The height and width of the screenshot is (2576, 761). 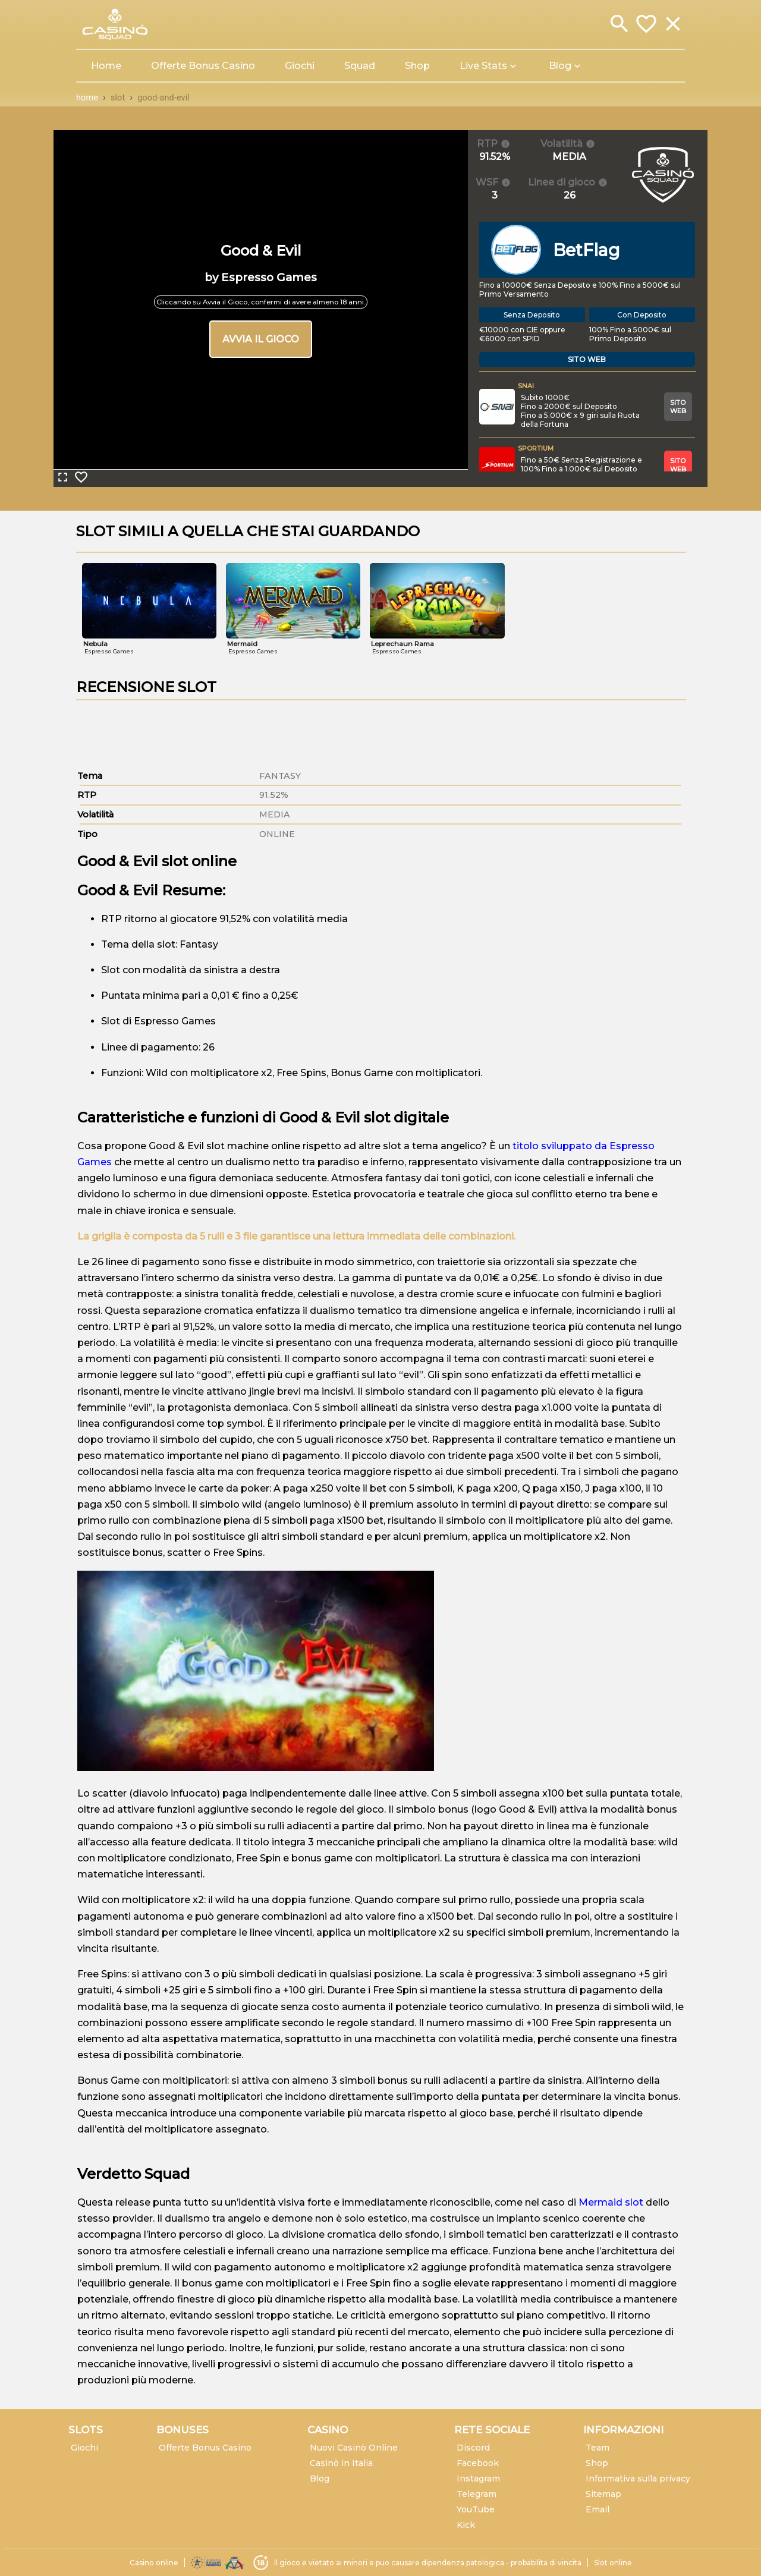 What do you see at coordinates (354, 2447) in the screenshot?
I see `Nuovi Casinò Online` at bounding box center [354, 2447].